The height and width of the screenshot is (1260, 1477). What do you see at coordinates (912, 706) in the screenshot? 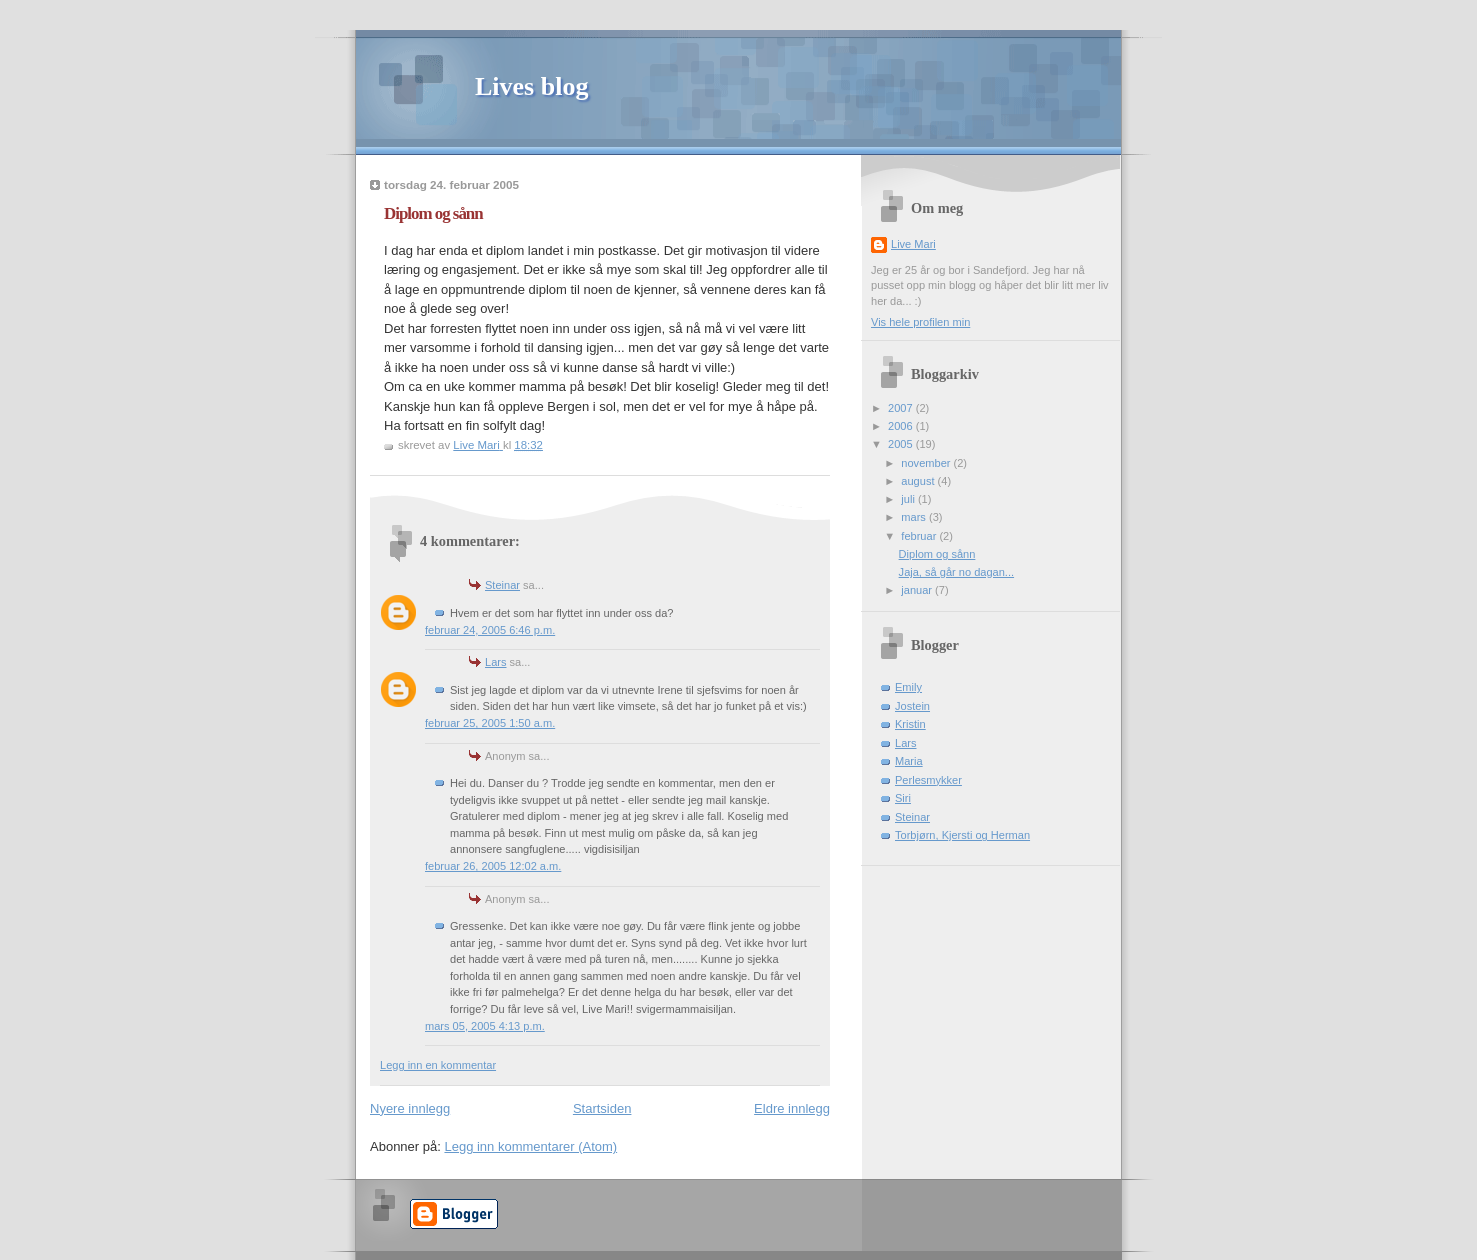
I see `Jostein` at bounding box center [912, 706].